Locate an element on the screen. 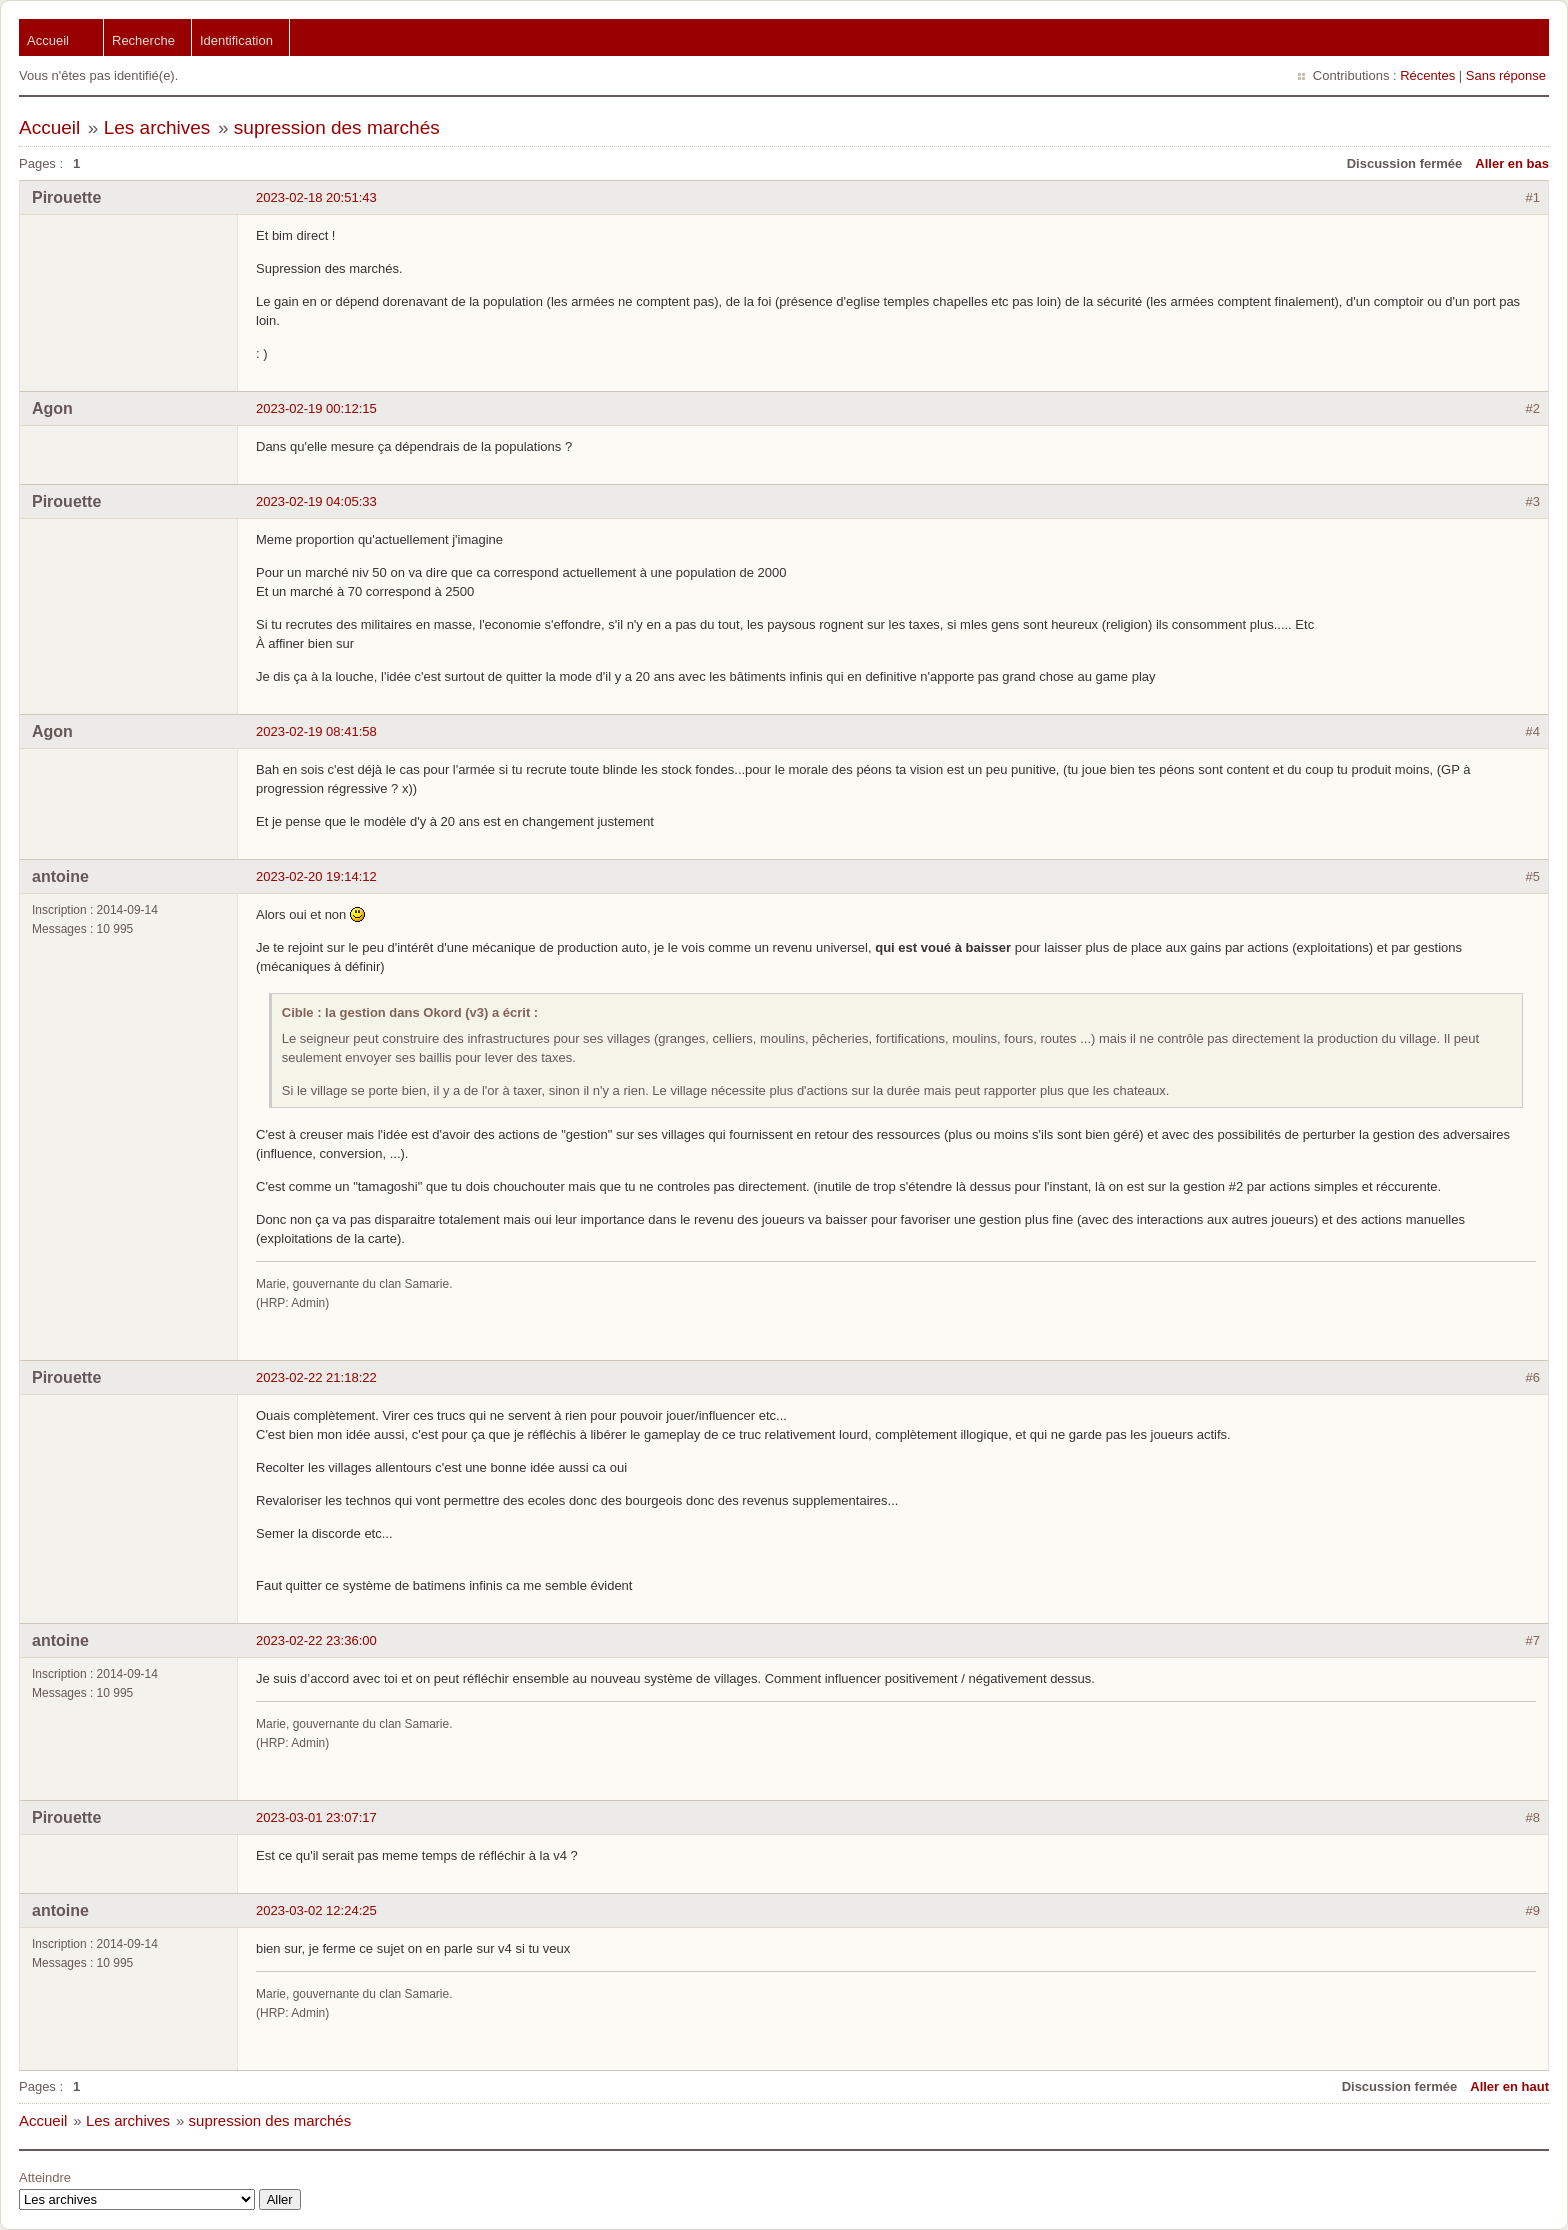 The height and width of the screenshot is (2230, 1568). Aller en bas is located at coordinates (1512, 163).